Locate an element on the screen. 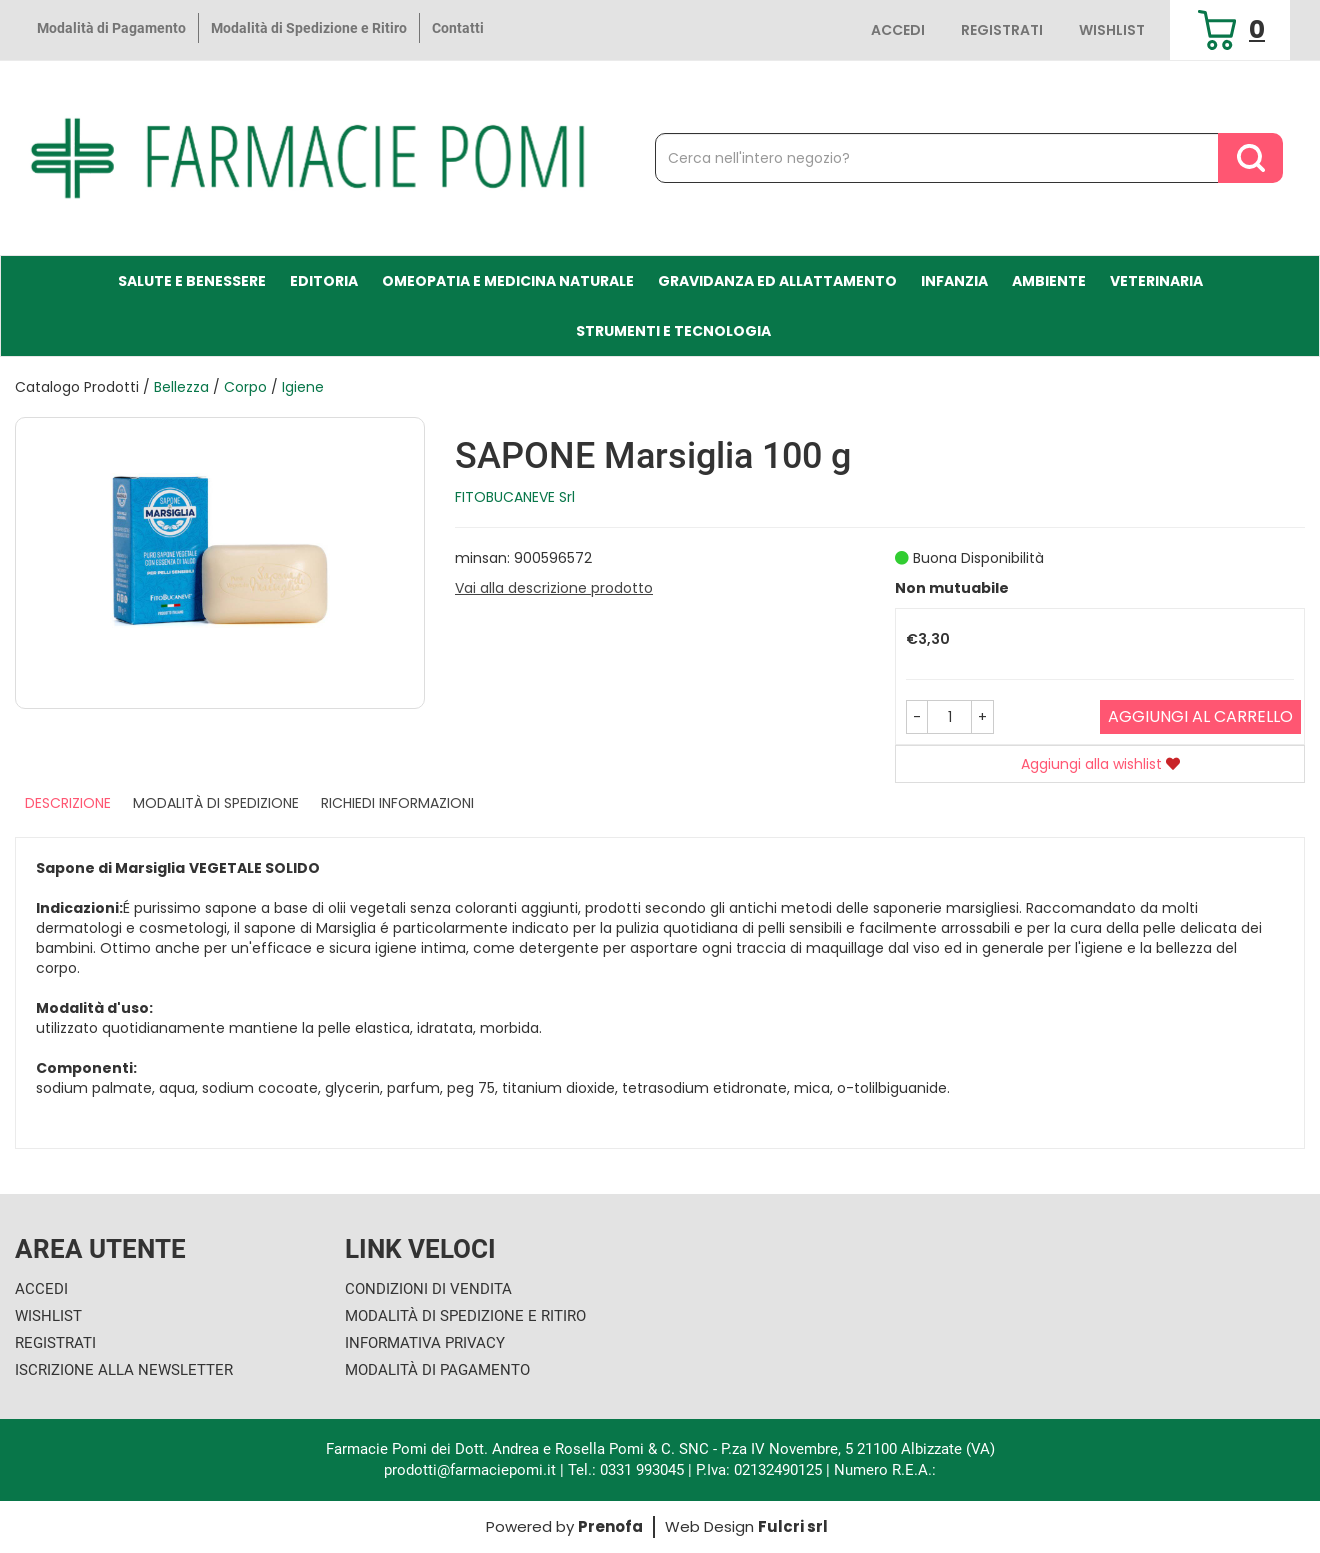  Accedi is located at coordinates (898, 30).